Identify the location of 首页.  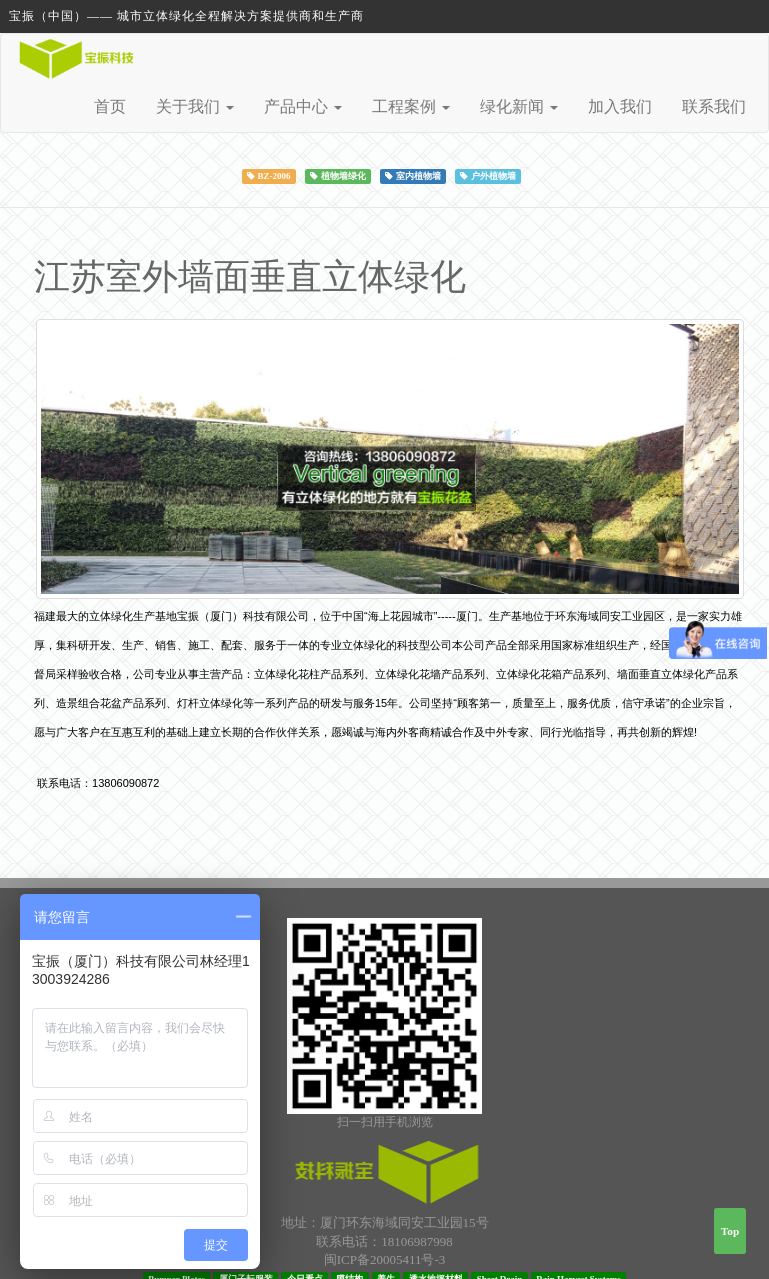
(110, 106).